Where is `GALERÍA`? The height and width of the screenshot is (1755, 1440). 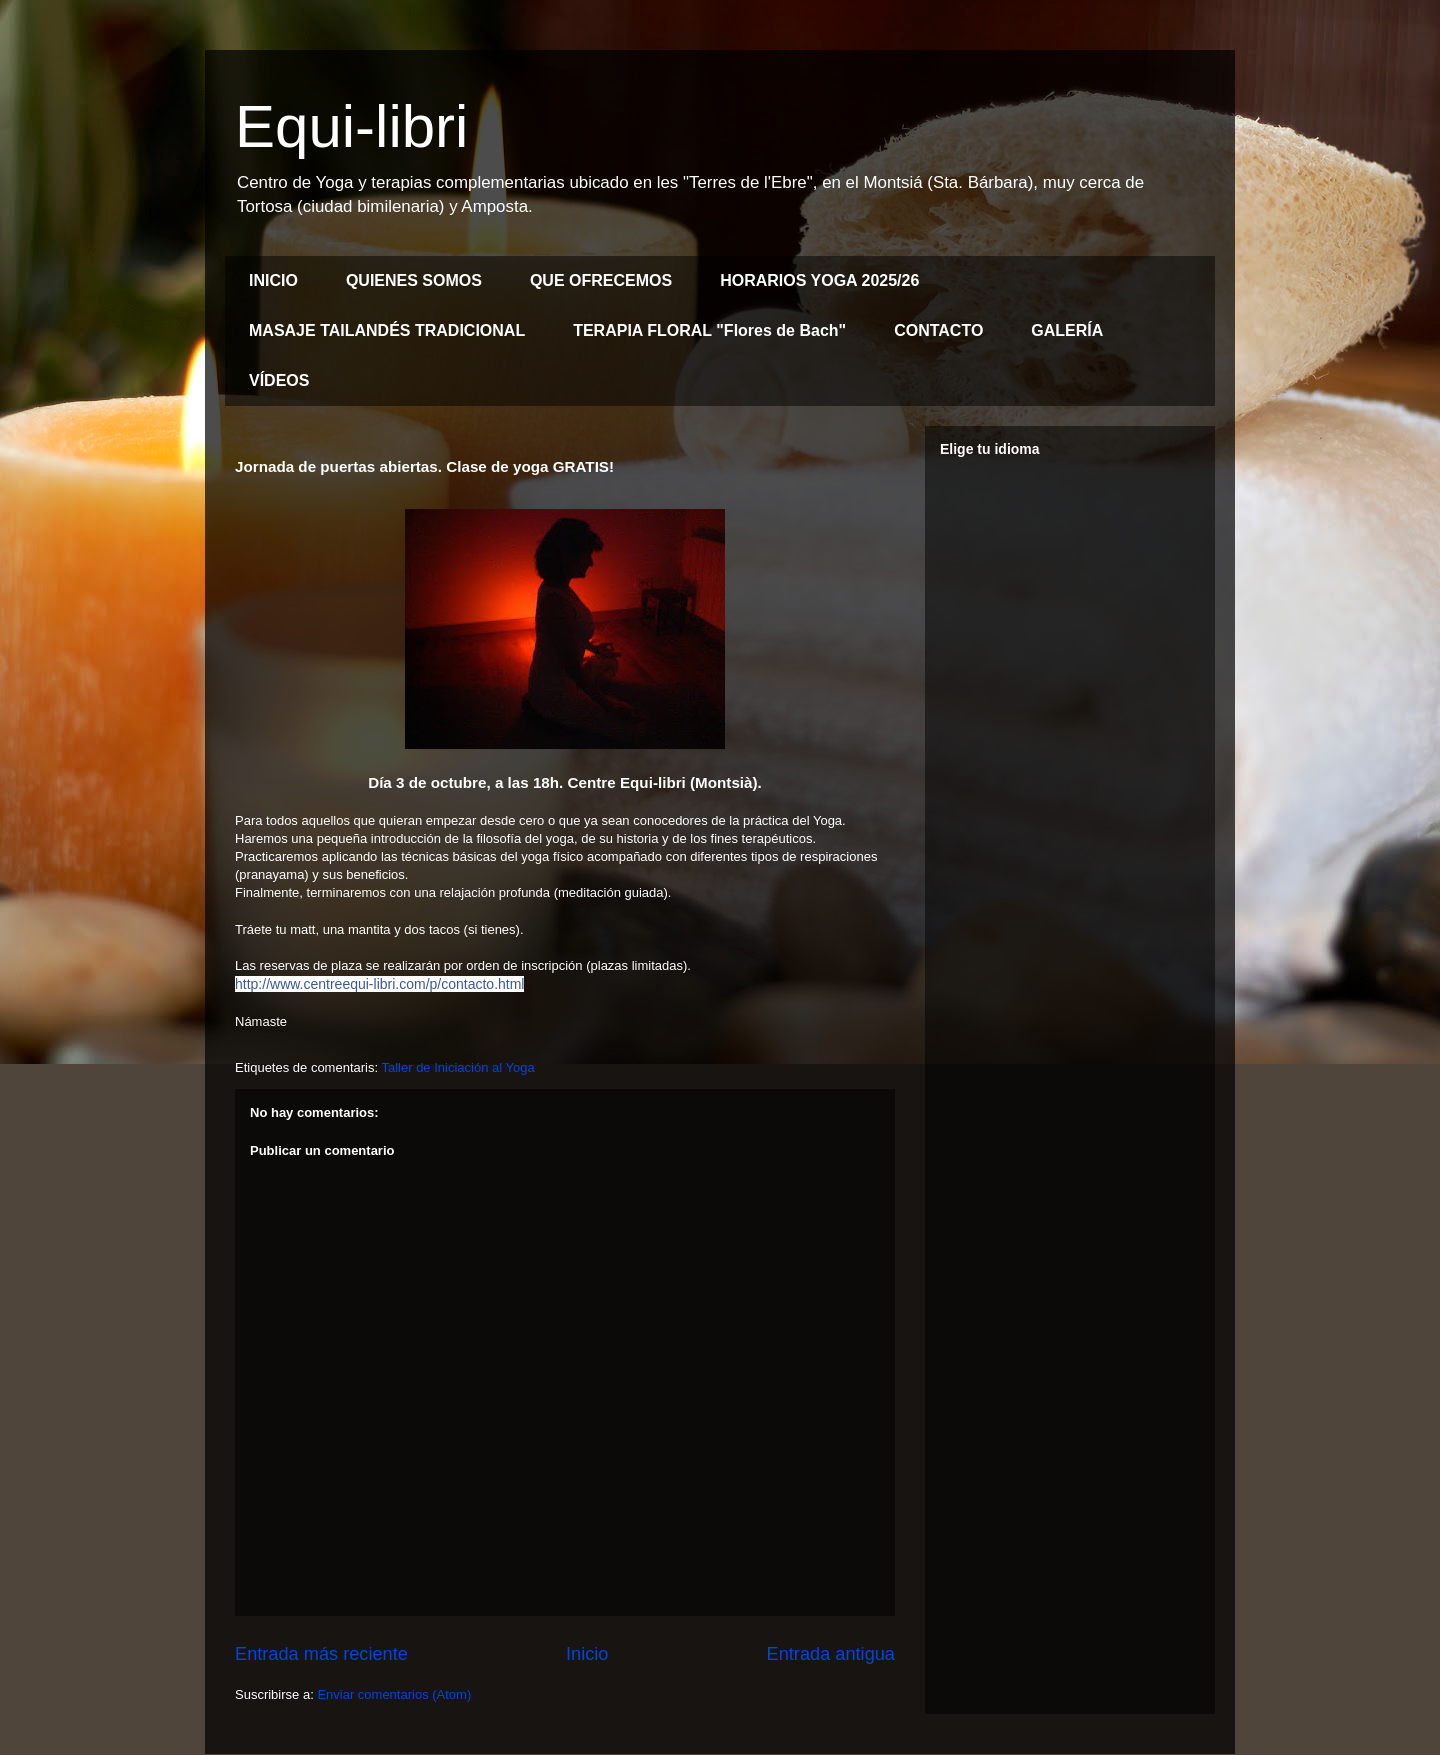
GALERÍA is located at coordinates (1067, 330).